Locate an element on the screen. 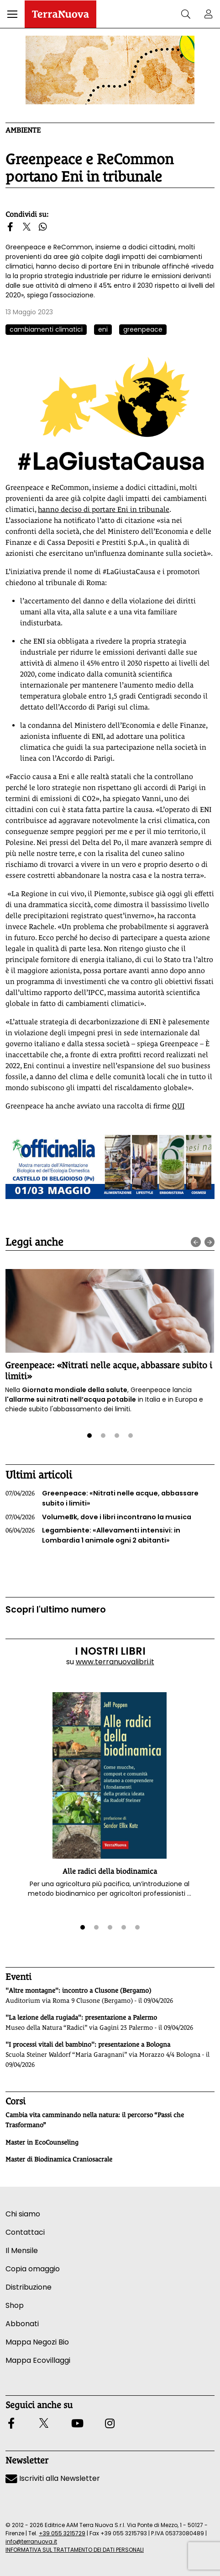  eni is located at coordinates (103, 329).